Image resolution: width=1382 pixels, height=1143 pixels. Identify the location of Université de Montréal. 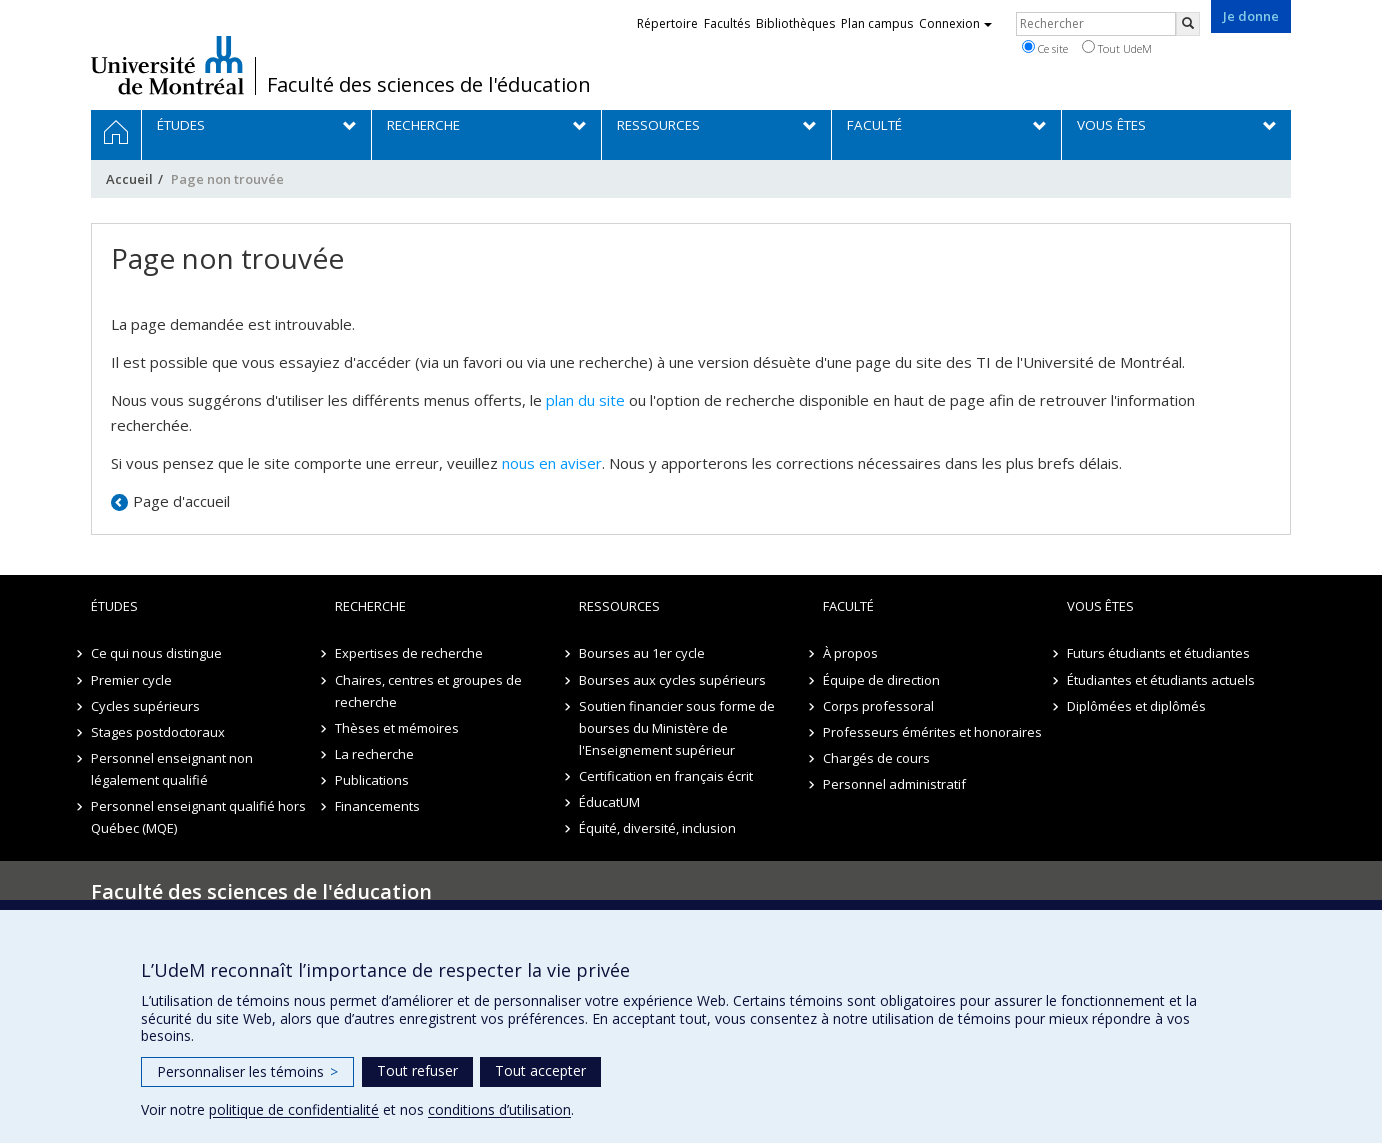
(167, 65).